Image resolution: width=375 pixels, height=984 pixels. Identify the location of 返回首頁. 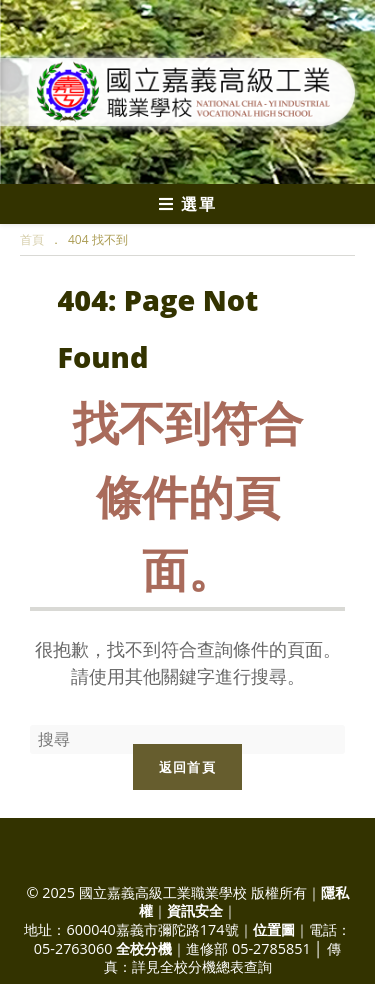
(187, 767).